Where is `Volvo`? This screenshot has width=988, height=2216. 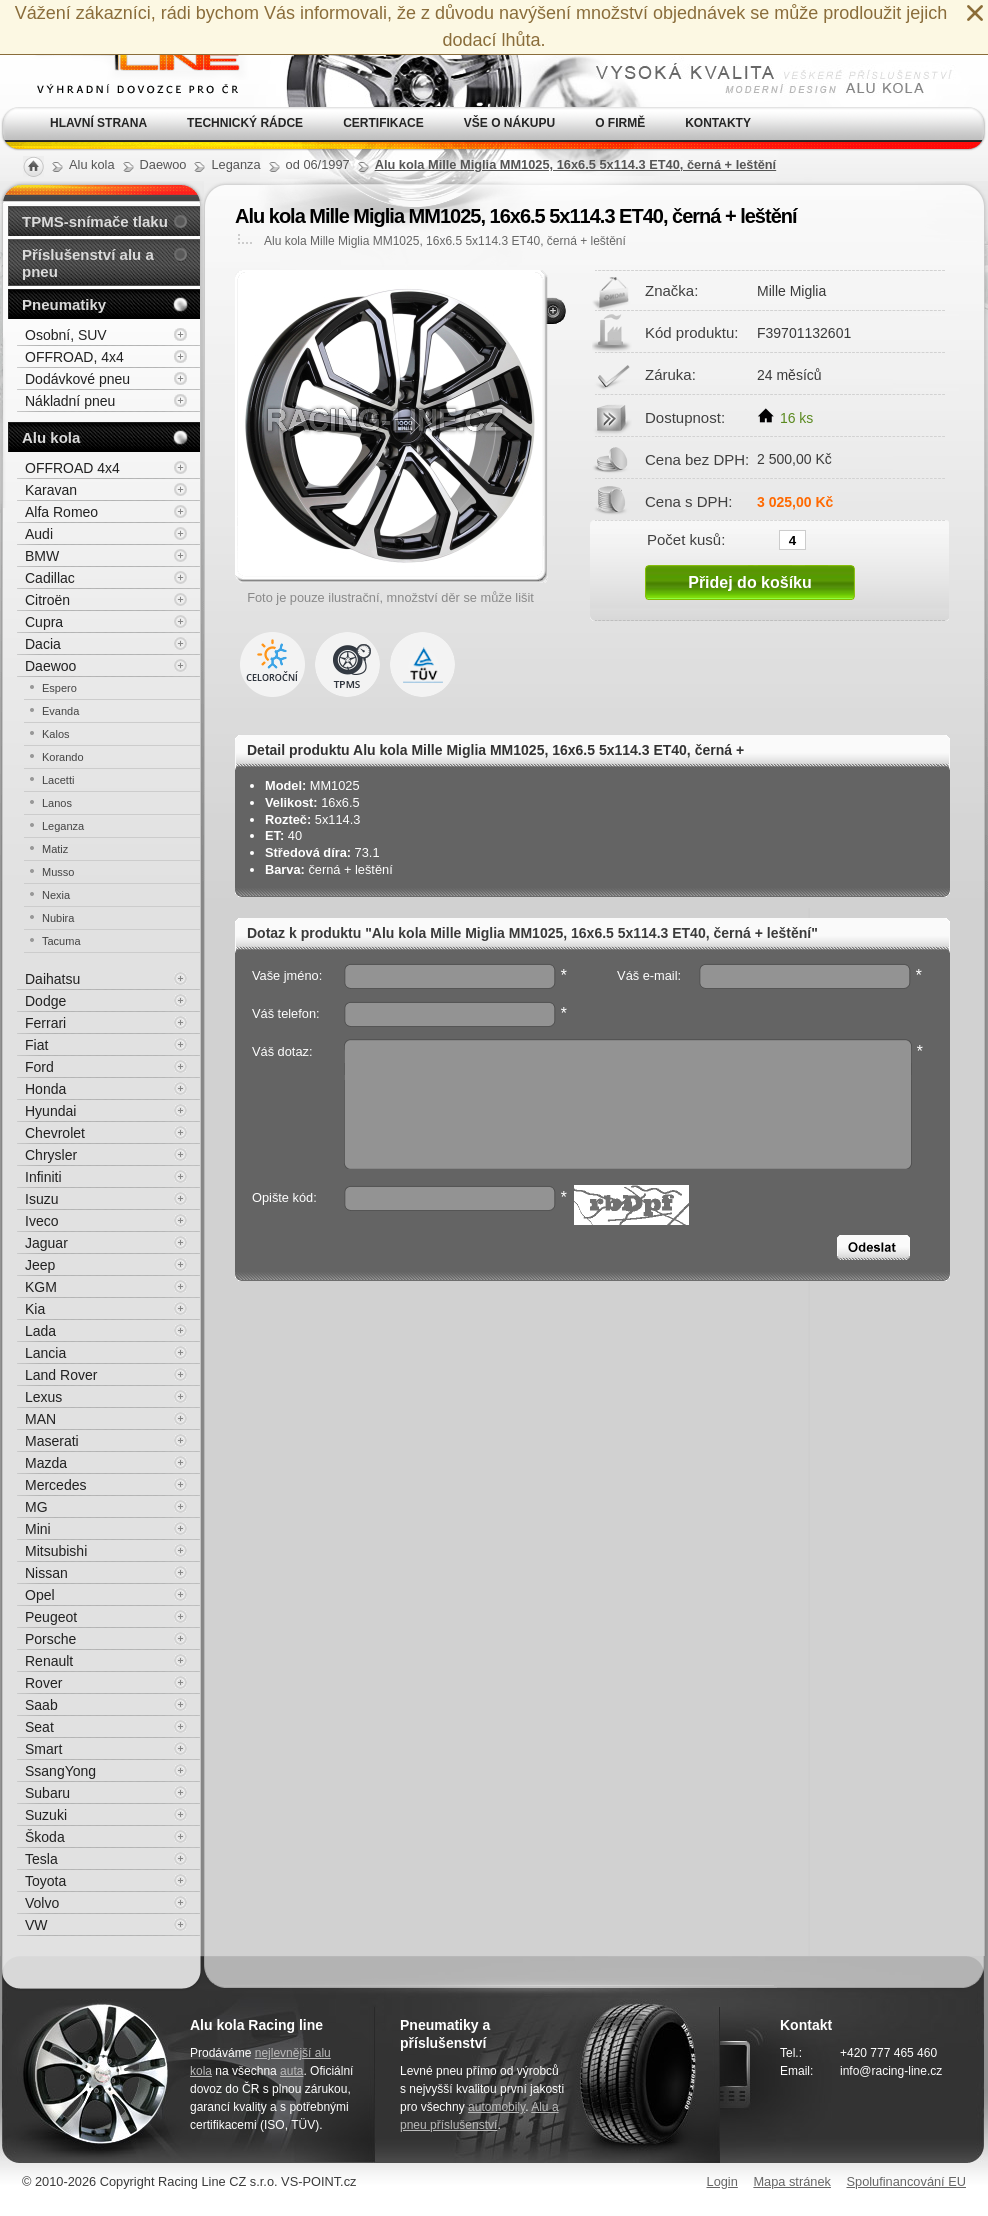
Volvo is located at coordinates (42, 1903).